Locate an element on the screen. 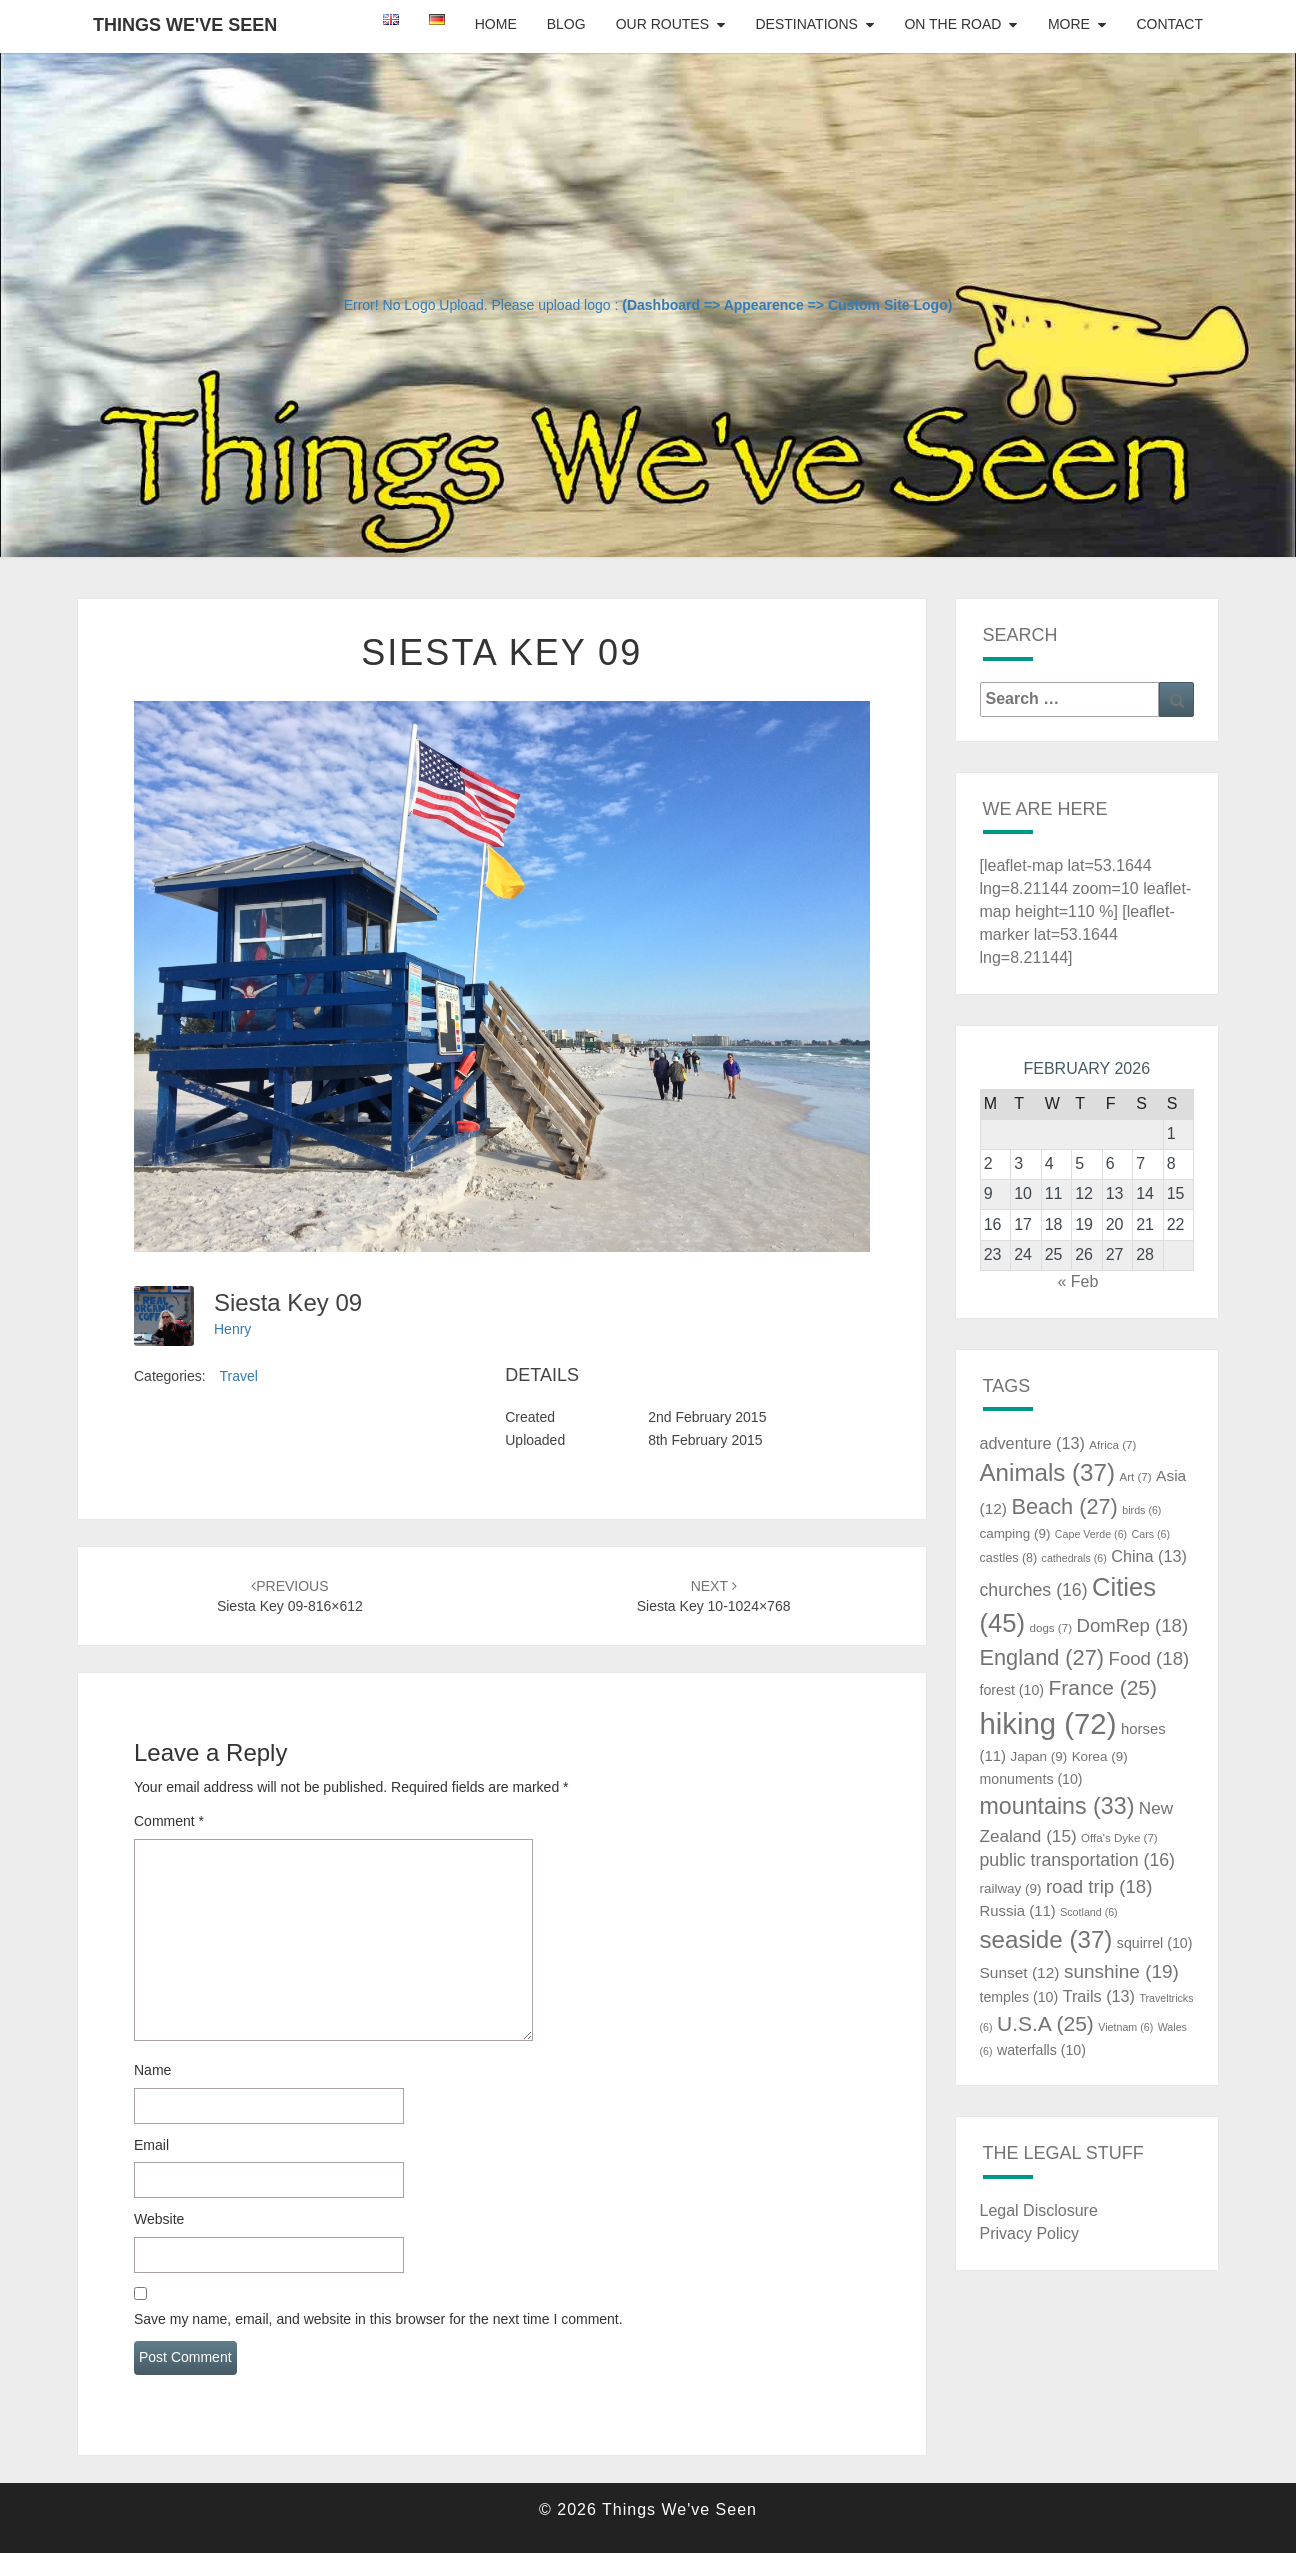 This screenshot has width=1296, height=2553. Cape Verde [Cape Verde (6 items)] is located at coordinates (1091, 1534).